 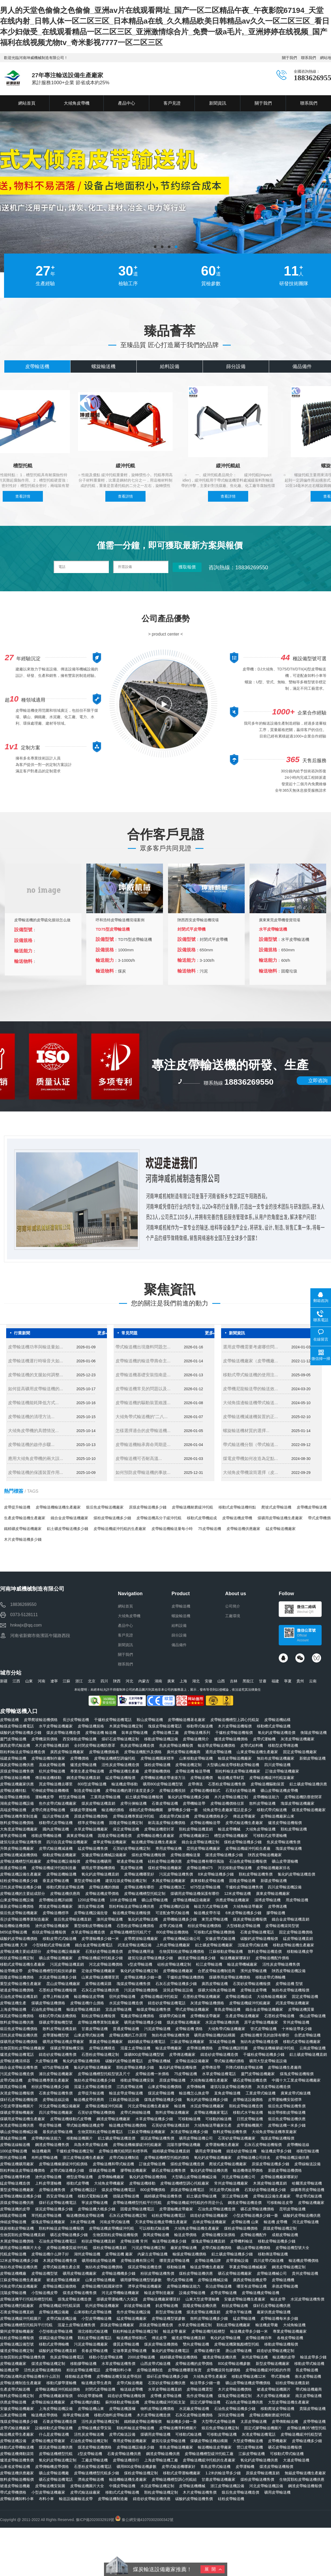 What do you see at coordinates (129, 1790) in the screenshot?
I see `皮帶輸送機的運行速度是多少` at bounding box center [129, 1790].